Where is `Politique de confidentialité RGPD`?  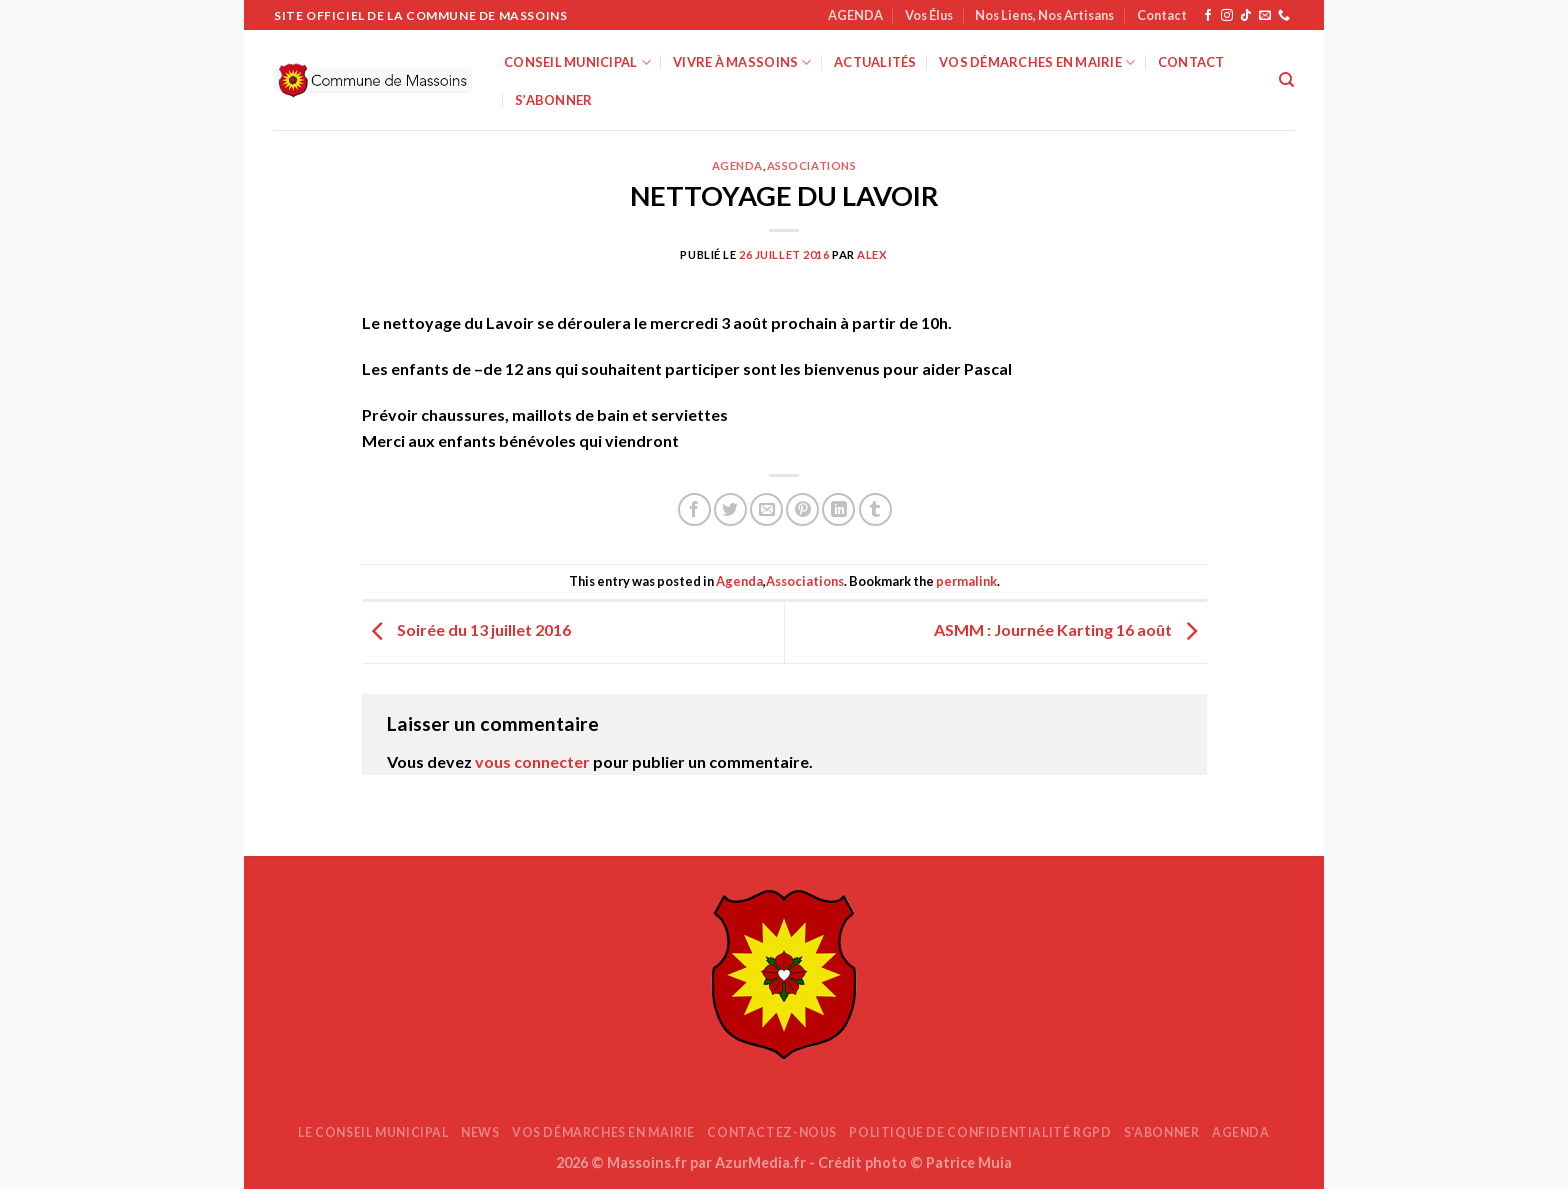
Politique de confidentialité RGPD is located at coordinates (980, 1132).